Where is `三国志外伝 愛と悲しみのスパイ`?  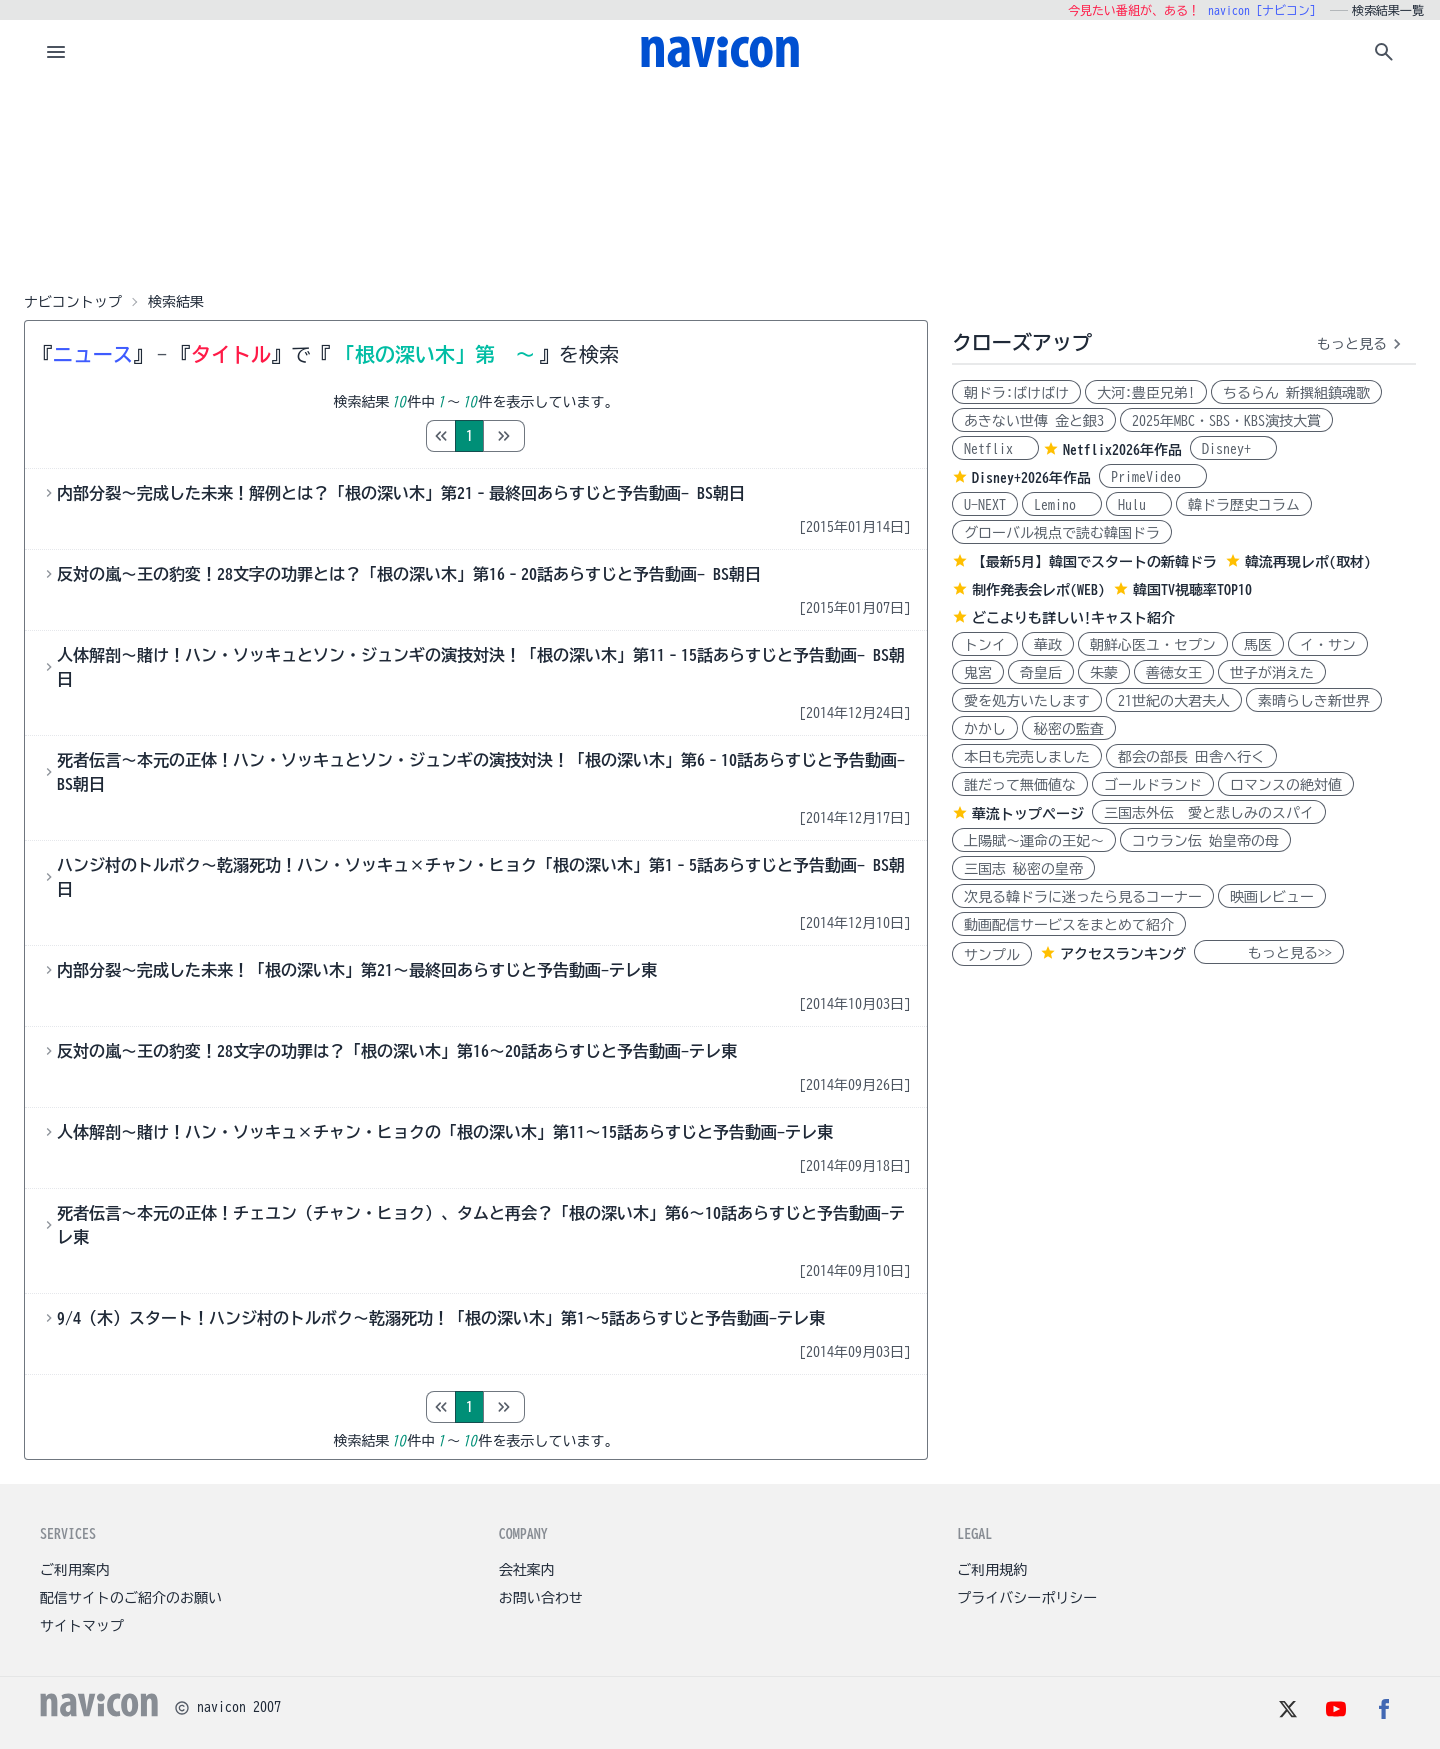
三国志外伝 愛と悲しみのスパイ is located at coordinates (1209, 813).